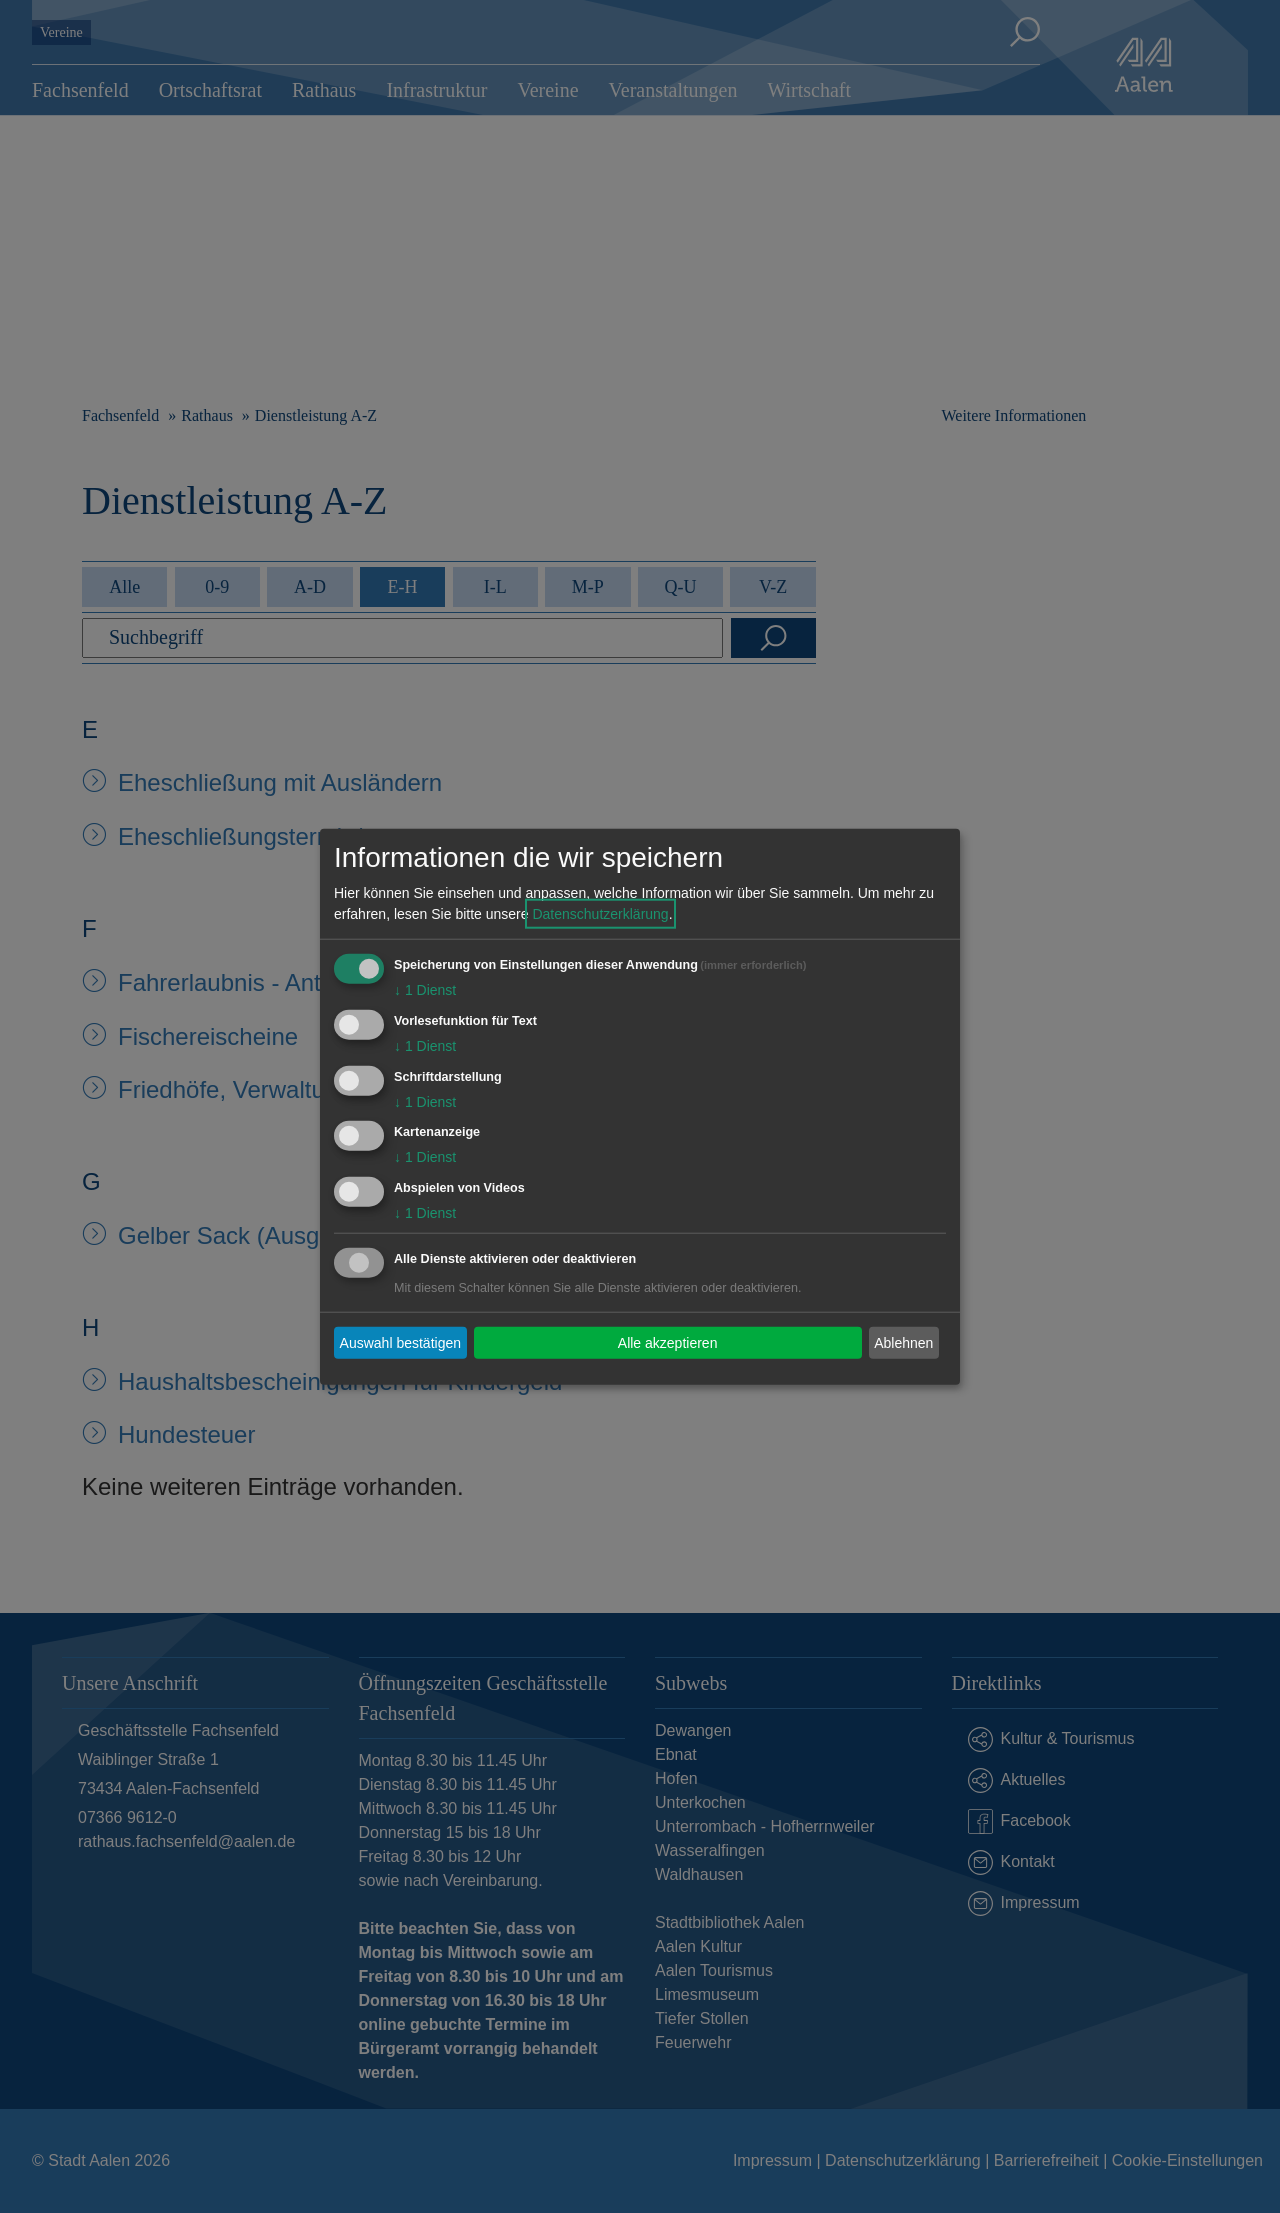 This screenshot has width=1280, height=2213. I want to click on Auswahl bestätigen, so click(400, 1342).